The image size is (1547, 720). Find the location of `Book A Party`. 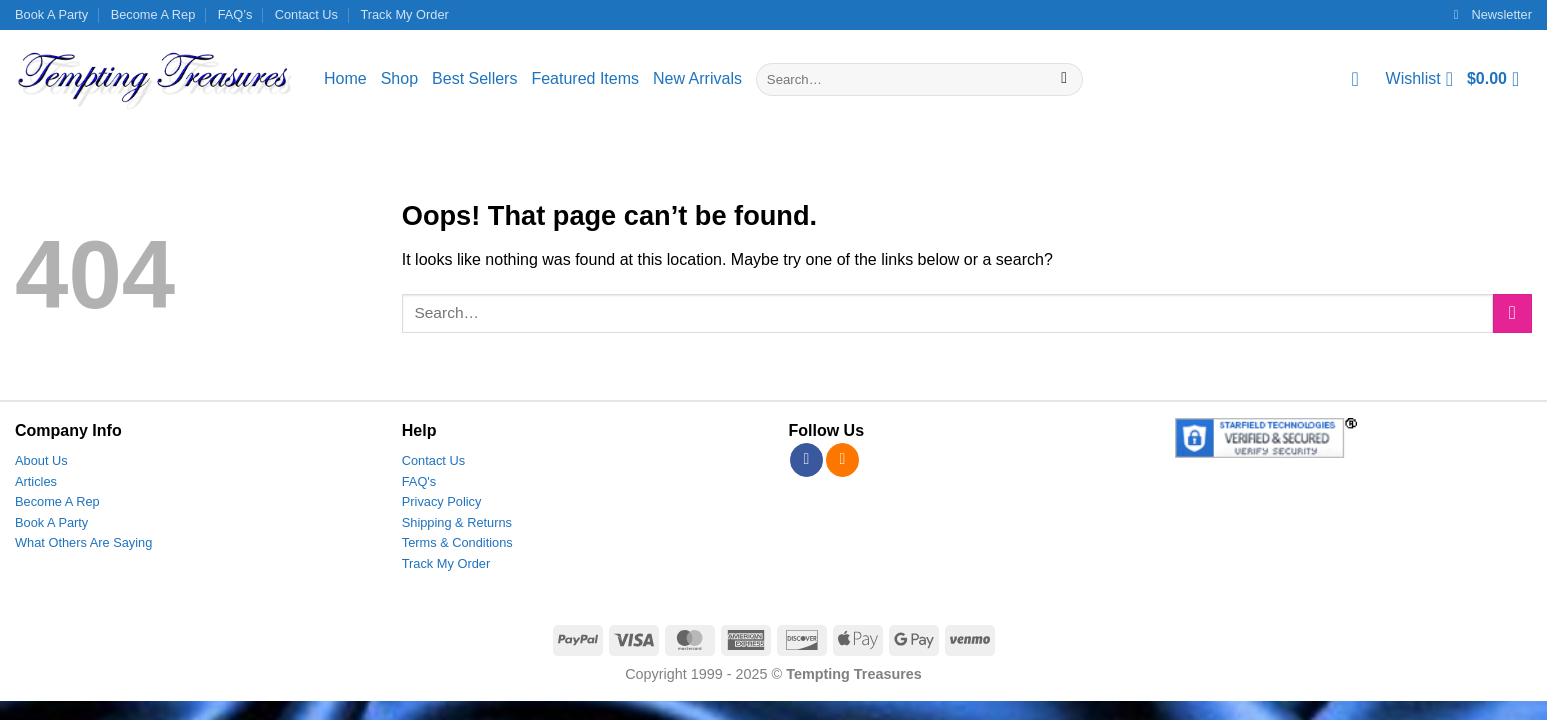

Book A Party is located at coordinates (51, 14).